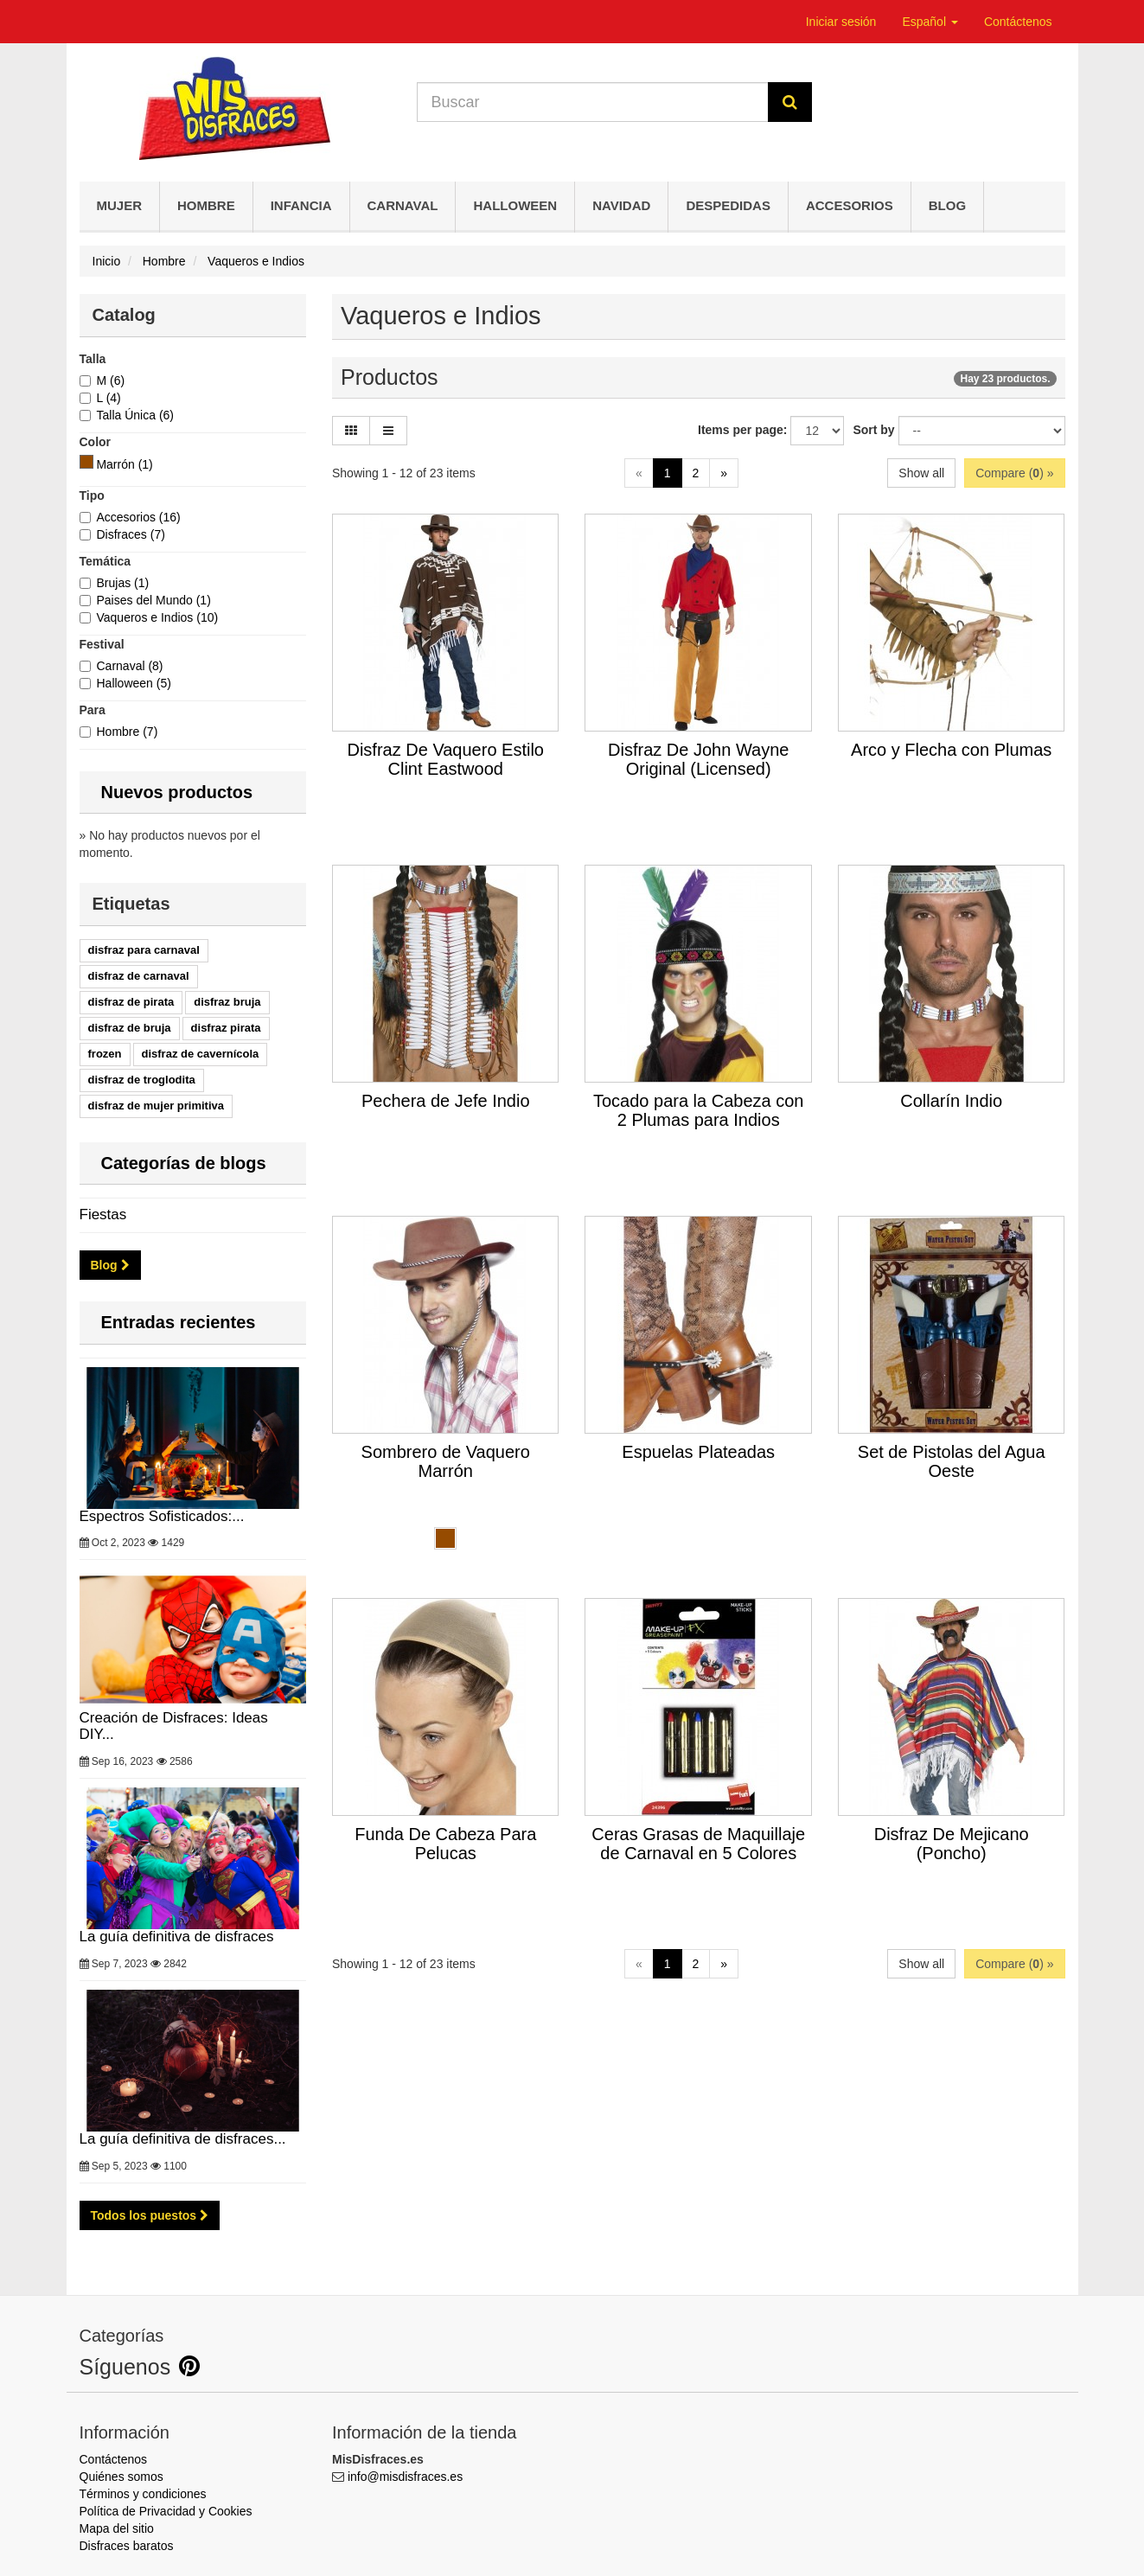 The image size is (1144, 2576). What do you see at coordinates (947, 205) in the screenshot?
I see `Blog` at bounding box center [947, 205].